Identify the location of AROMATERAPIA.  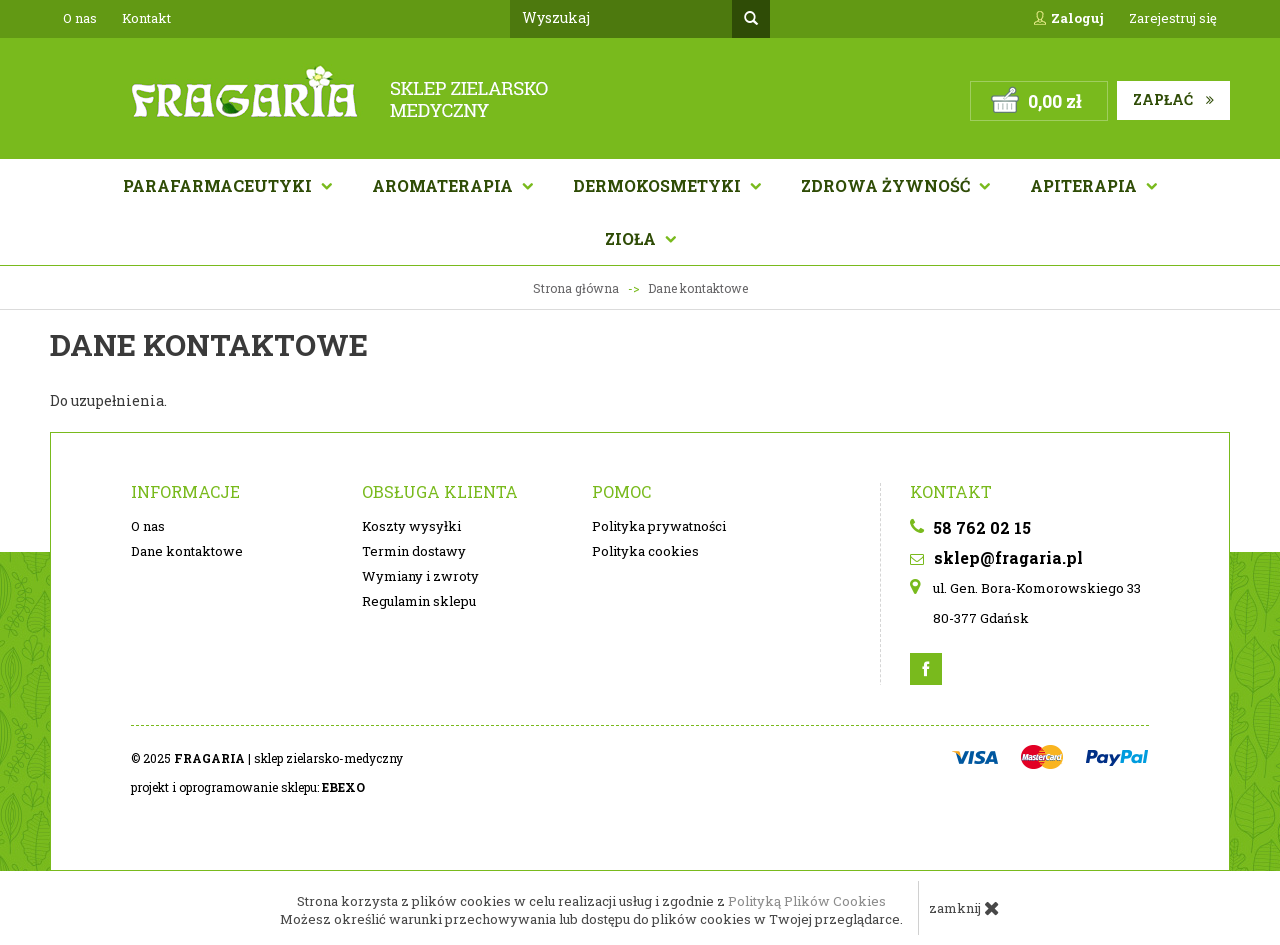
(444, 185).